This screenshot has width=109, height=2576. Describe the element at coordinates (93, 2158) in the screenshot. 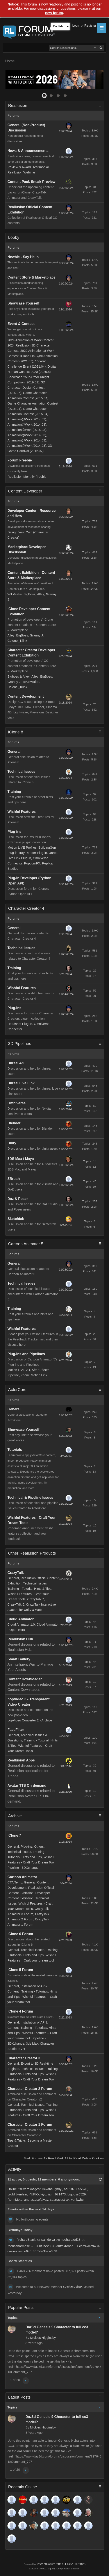

I see `Delete Cookies` at that location.